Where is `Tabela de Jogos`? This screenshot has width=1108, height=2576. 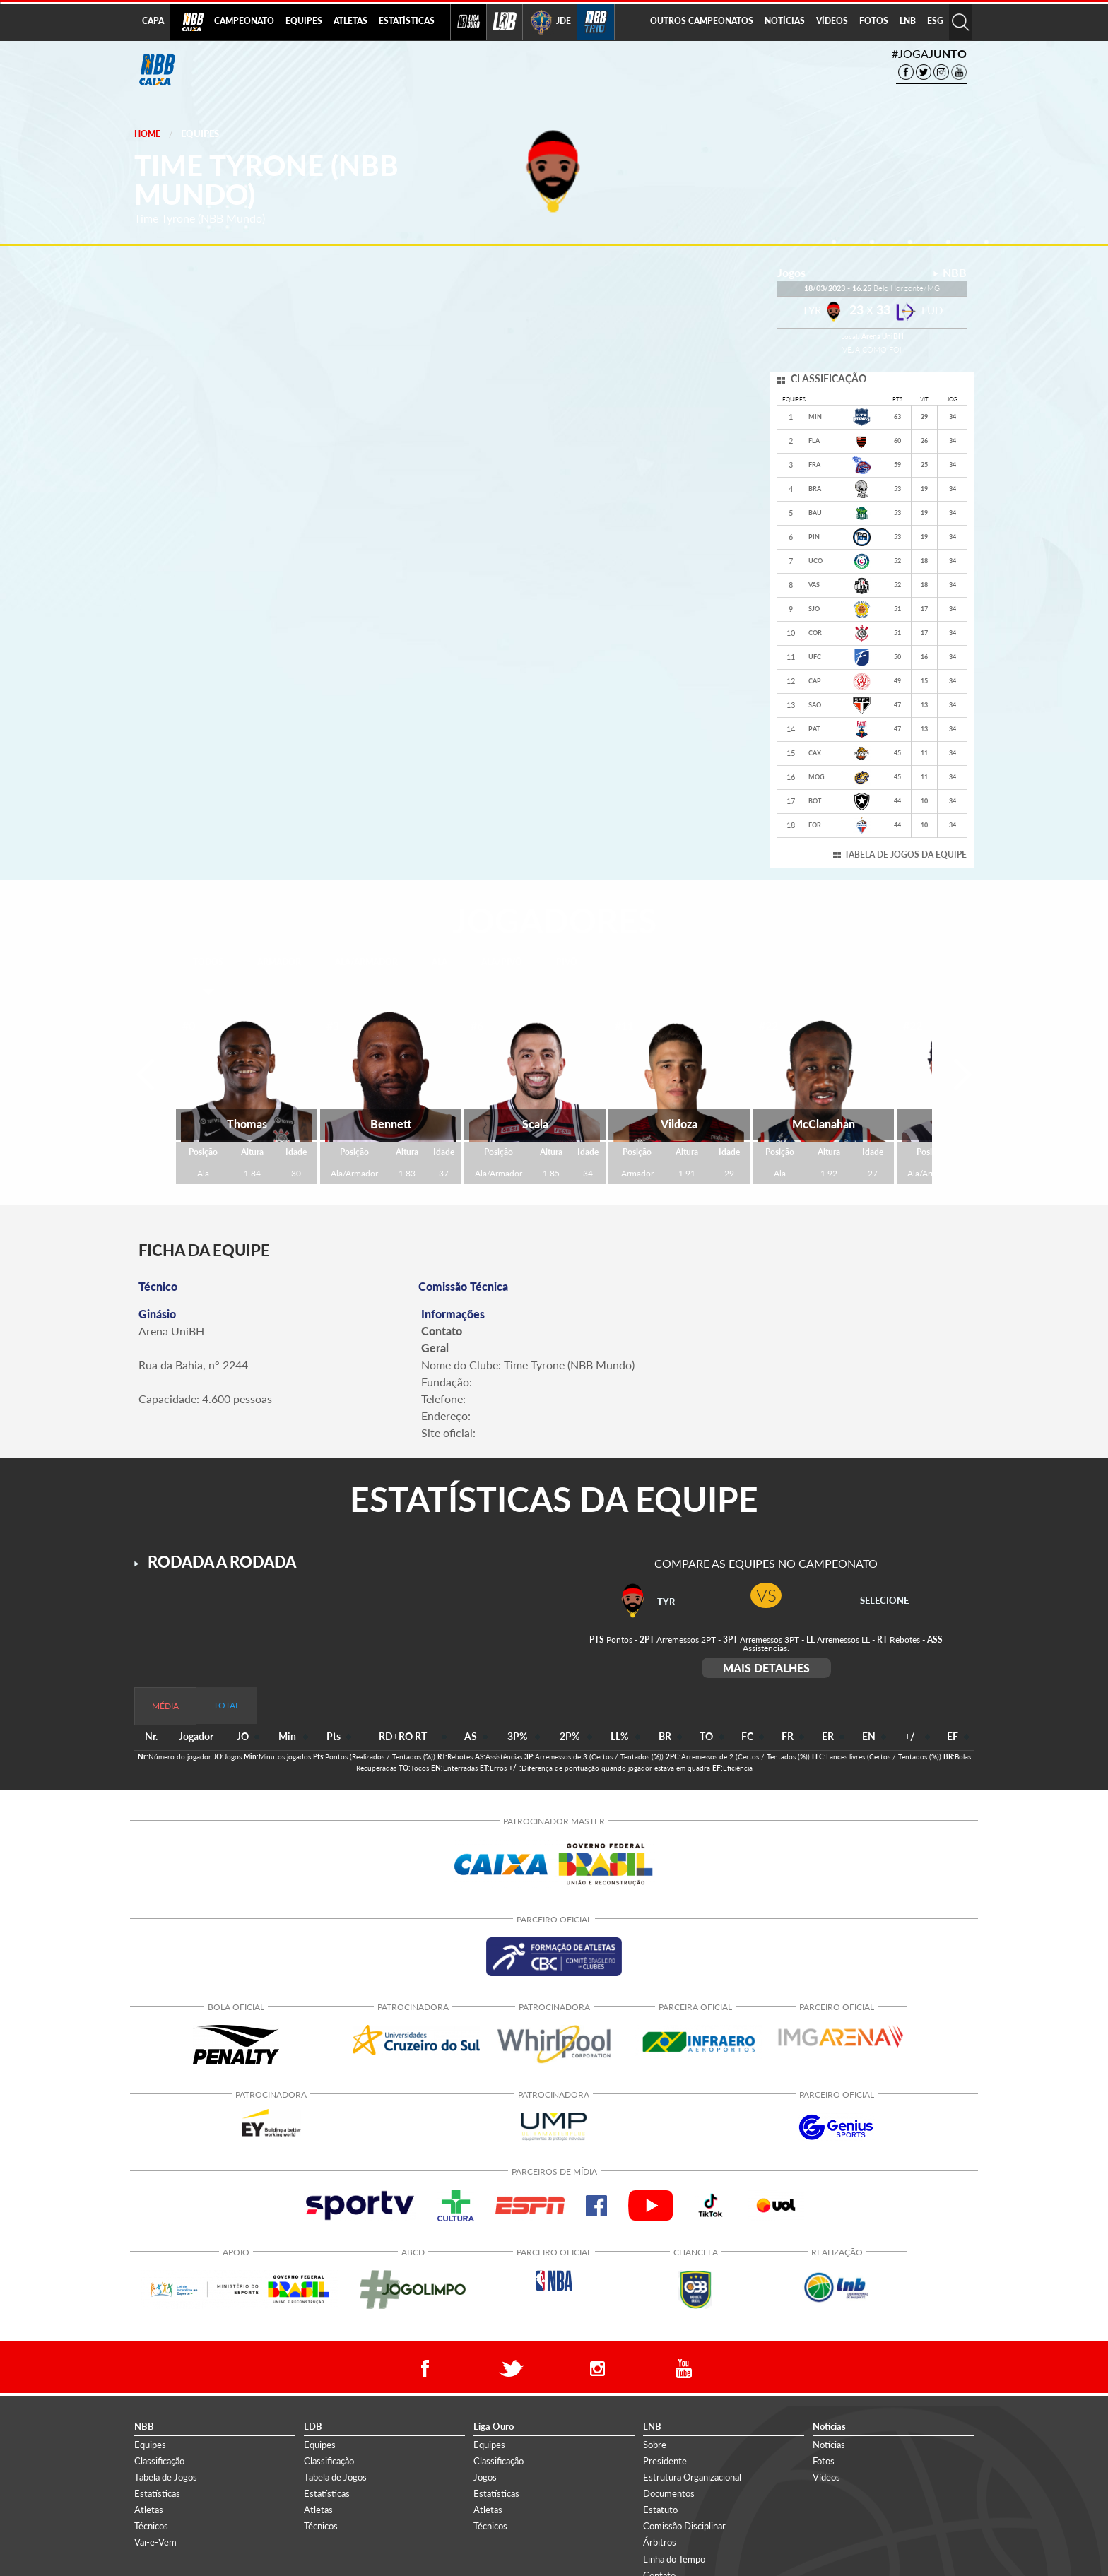 Tabela de Jogos is located at coordinates (165, 2477).